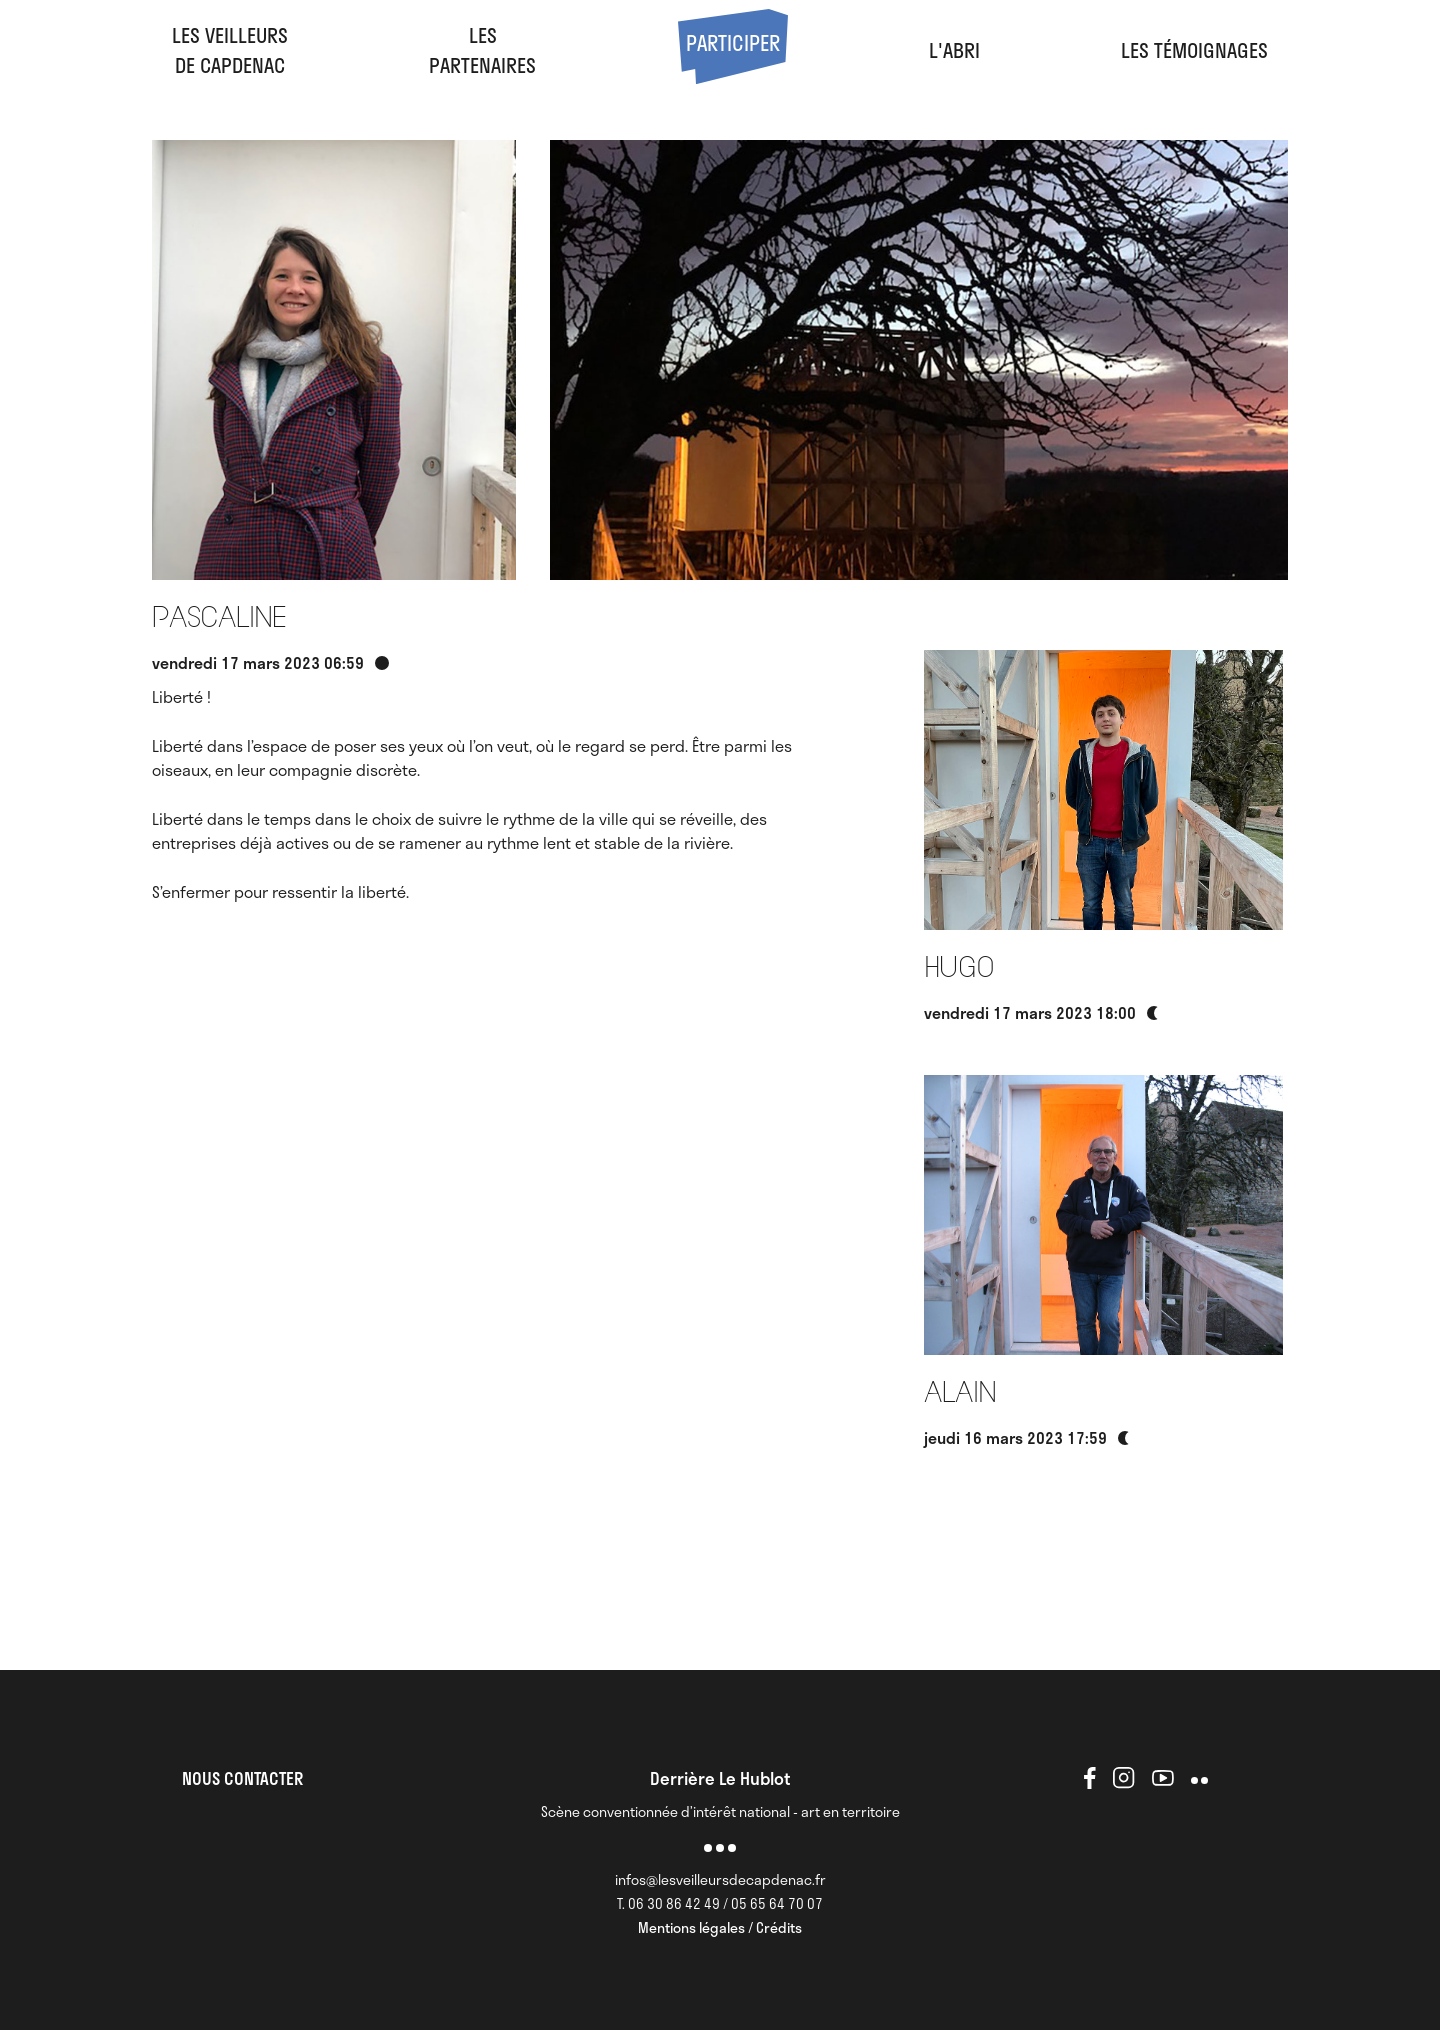 The width and height of the screenshot is (1440, 2030). What do you see at coordinates (954, 50) in the screenshot?
I see `l'abri` at bounding box center [954, 50].